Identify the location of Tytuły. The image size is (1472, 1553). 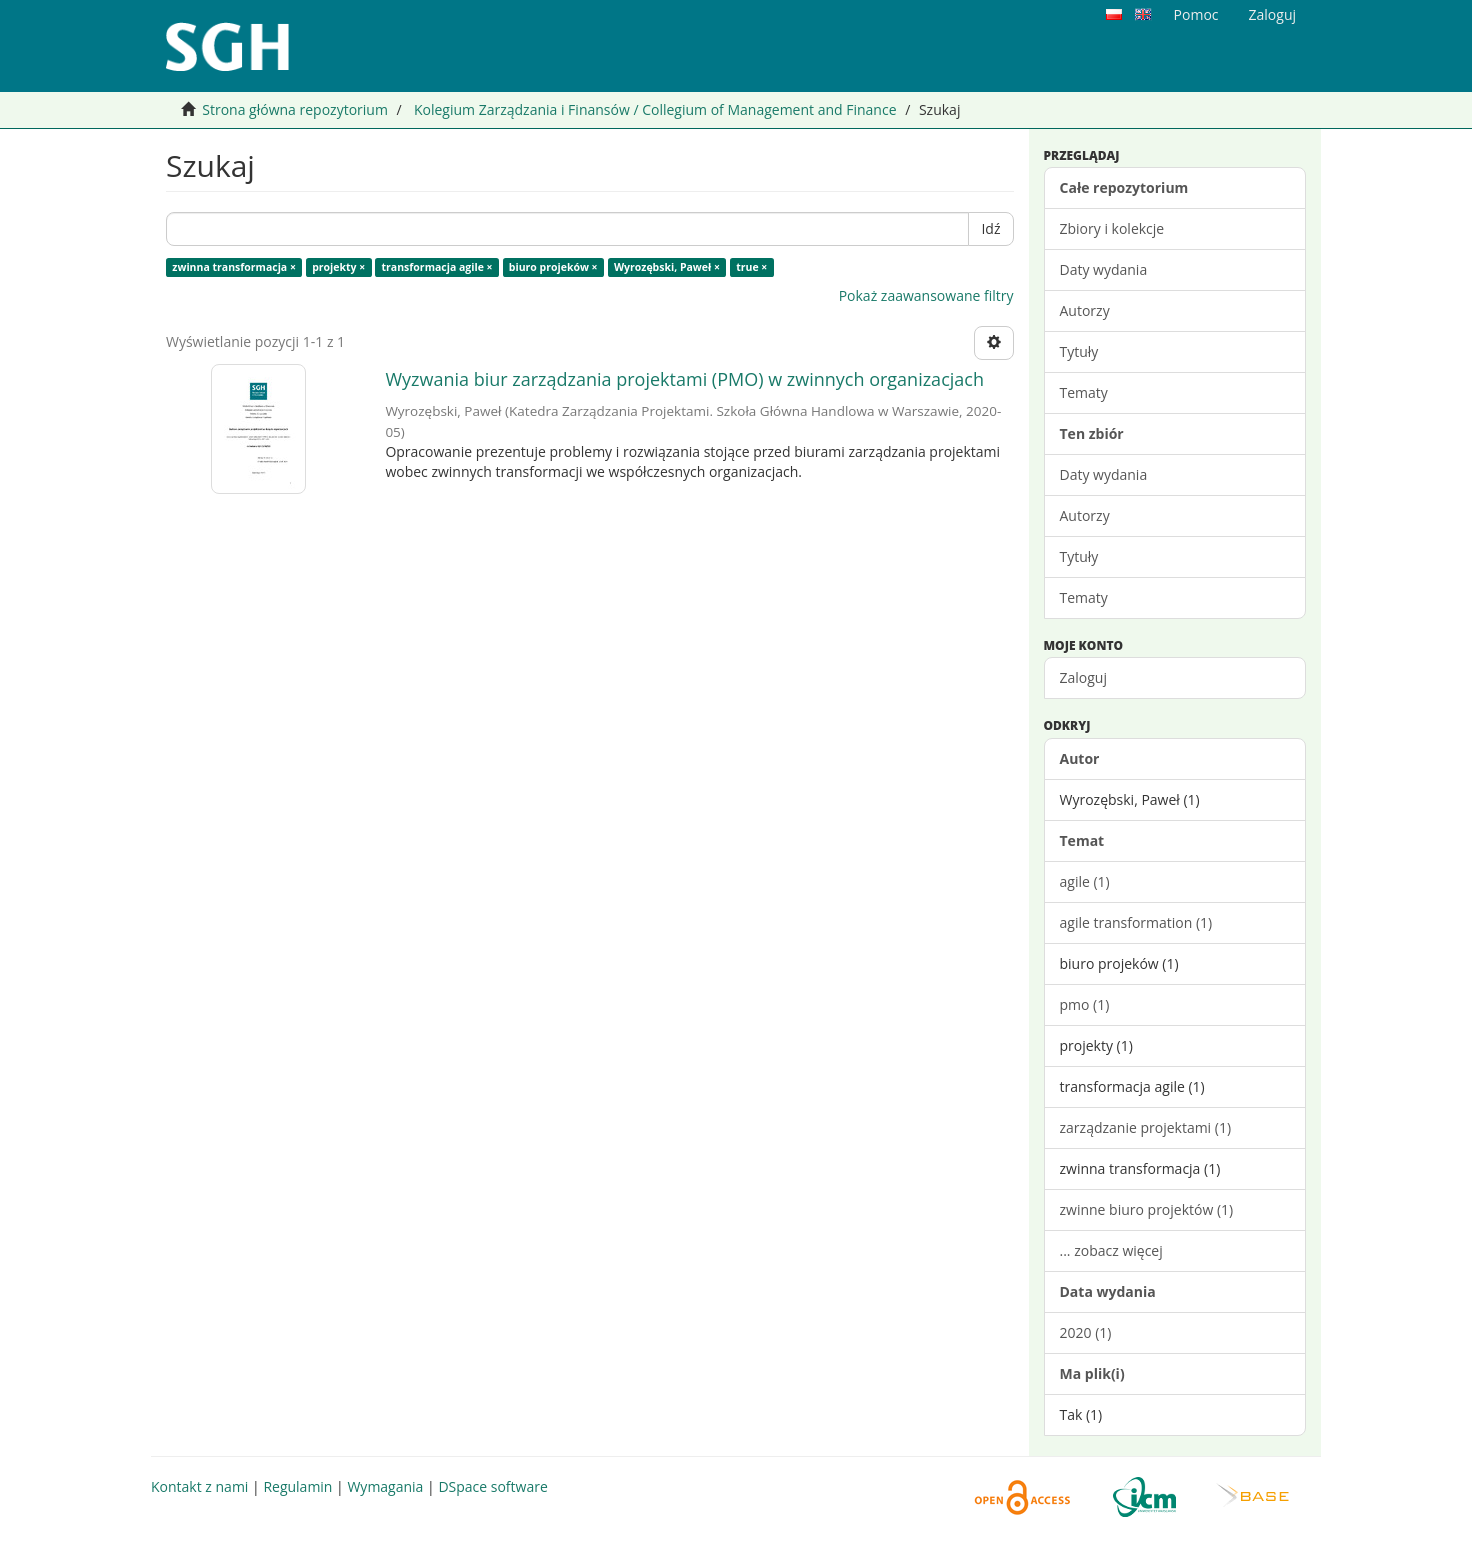
(1079, 351).